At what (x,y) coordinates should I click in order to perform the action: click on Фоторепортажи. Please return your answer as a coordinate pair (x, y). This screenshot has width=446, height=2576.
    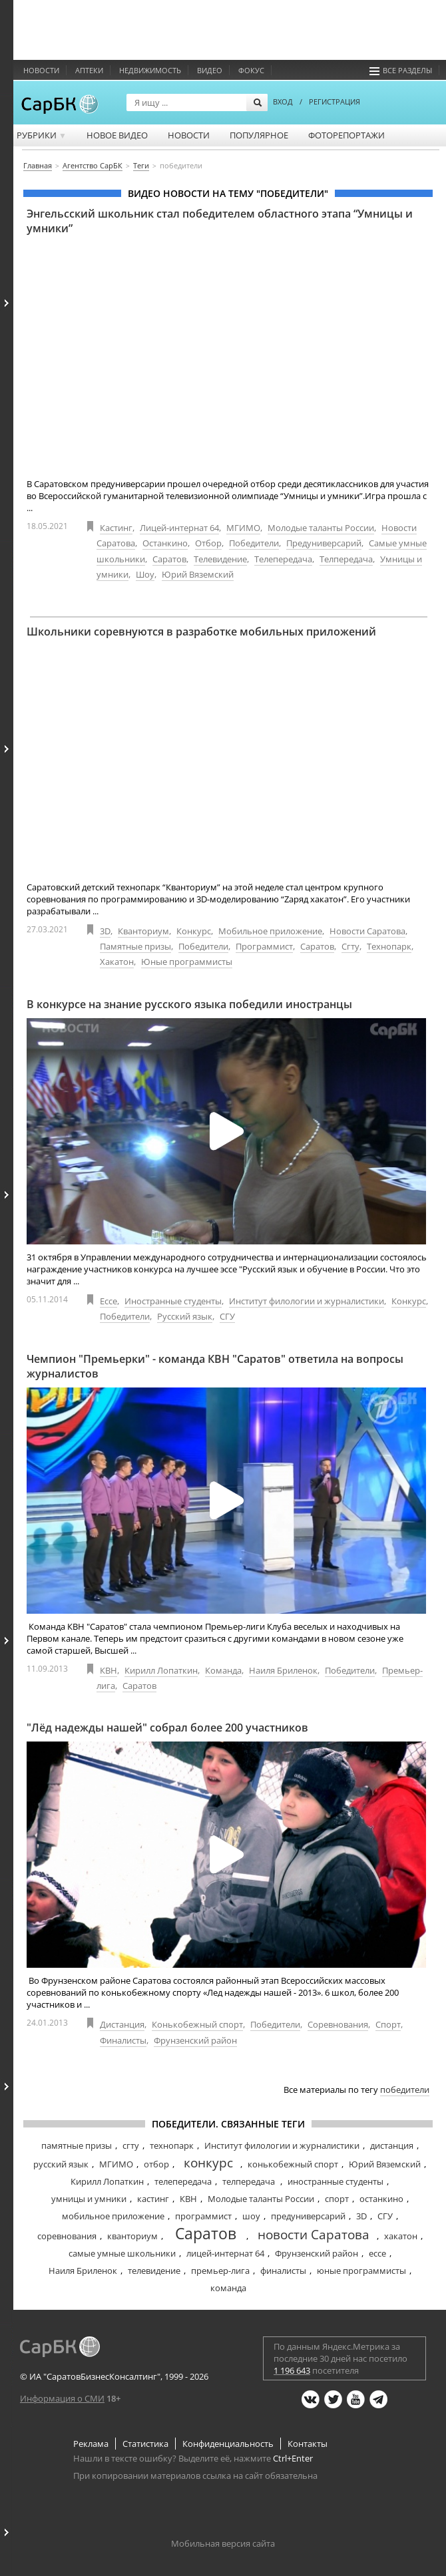
    Looking at the image, I should click on (346, 135).